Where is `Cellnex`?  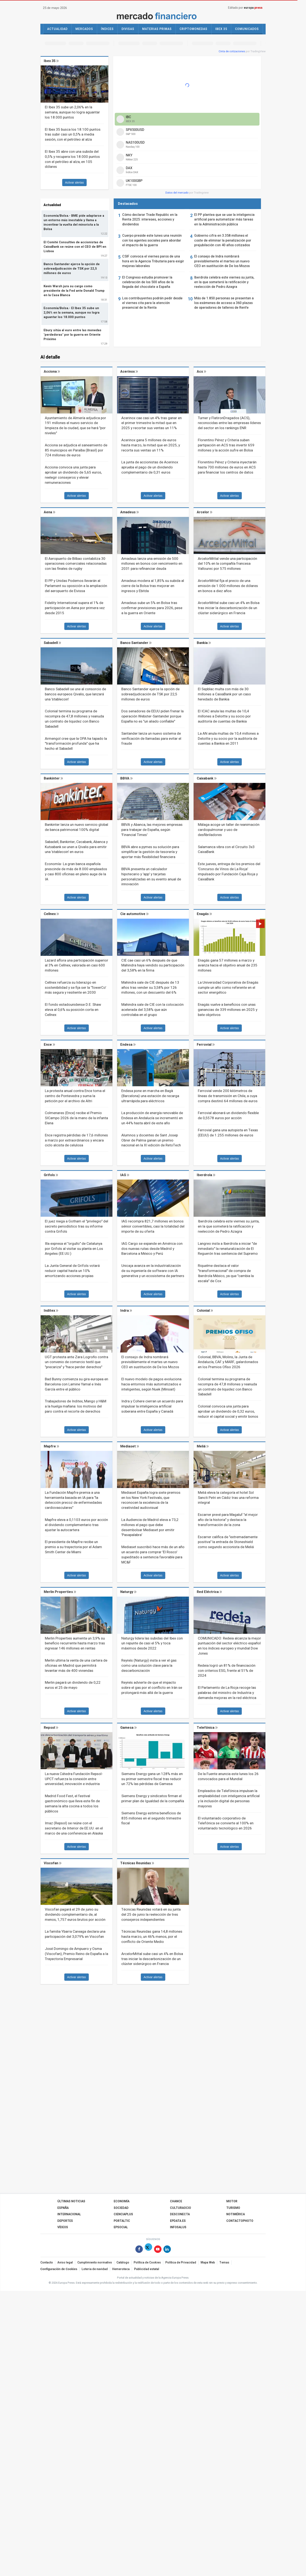
Cellnex is located at coordinates (50, 914).